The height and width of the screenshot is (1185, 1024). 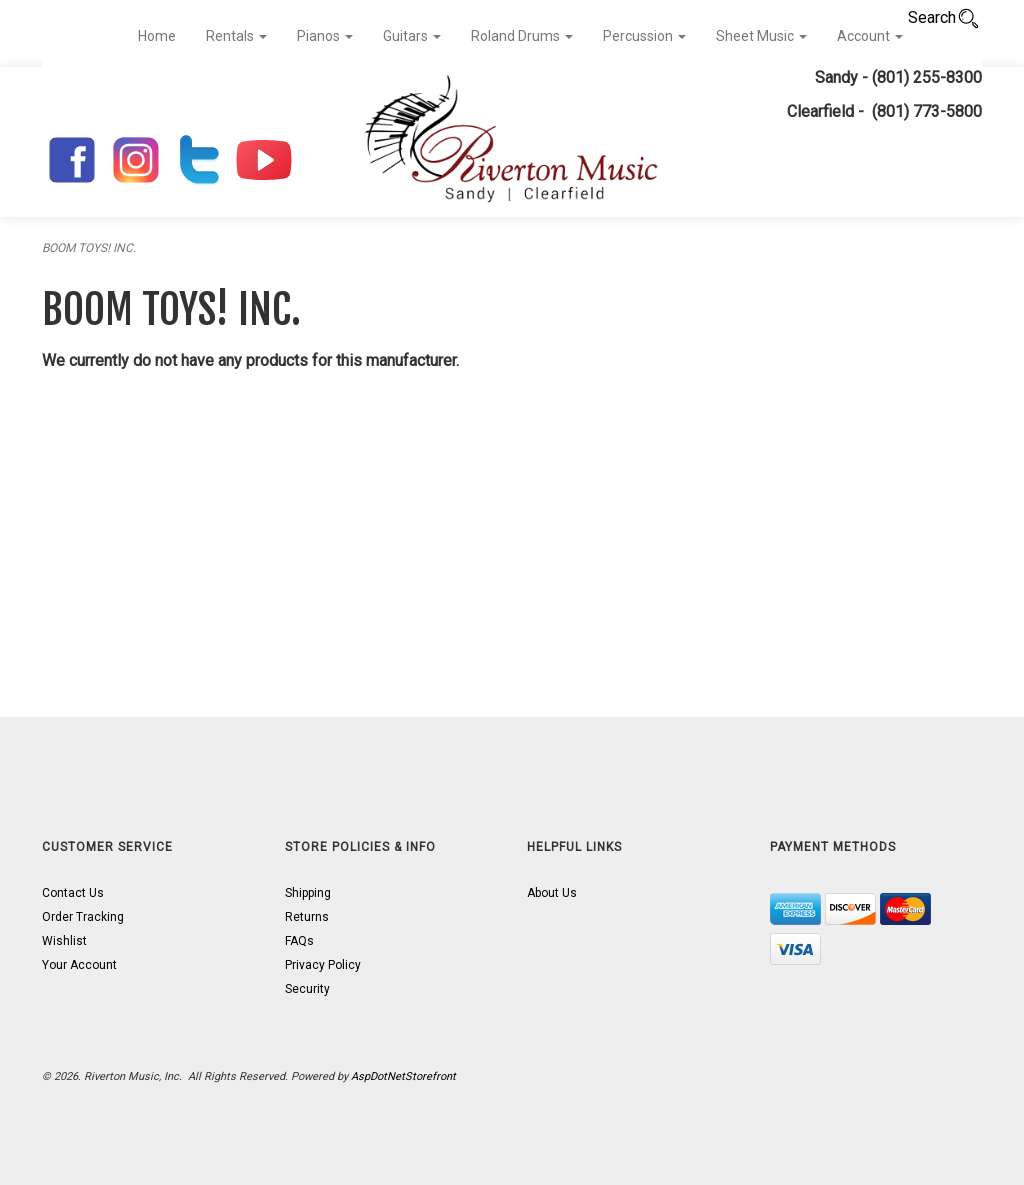 What do you see at coordinates (522, 36) in the screenshot?
I see `Roland Drums` at bounding box center [522, 36].